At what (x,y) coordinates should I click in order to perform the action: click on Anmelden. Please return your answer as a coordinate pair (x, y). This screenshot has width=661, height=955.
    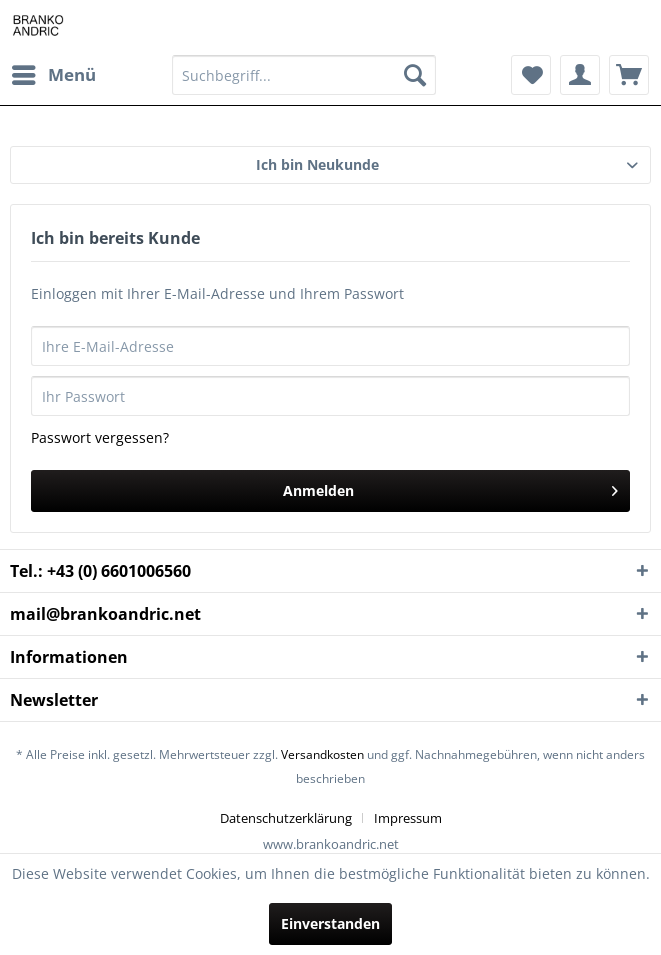
    Looking at the image, I should click on (450, 487).